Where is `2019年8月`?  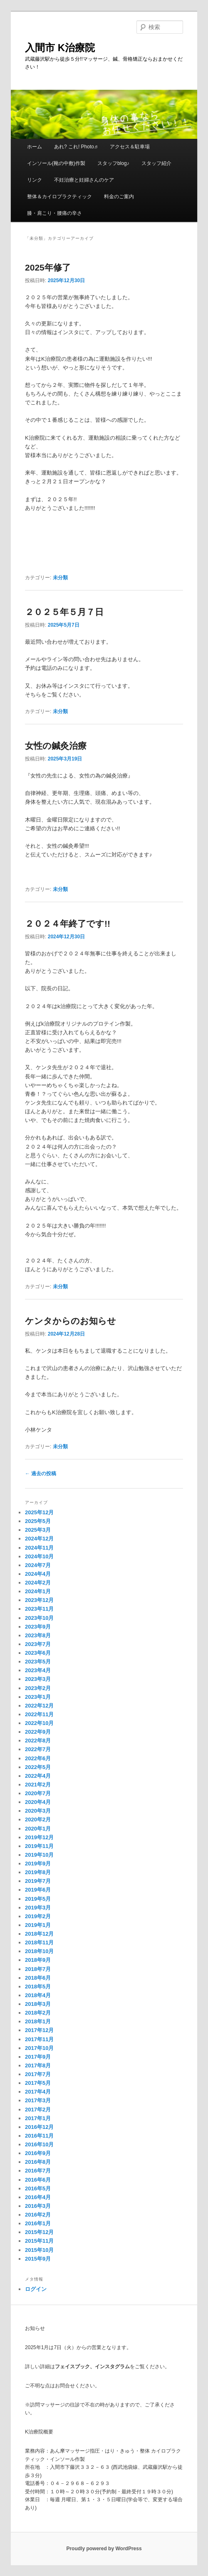 2019年8月 is located at coordinates (38, 1872).